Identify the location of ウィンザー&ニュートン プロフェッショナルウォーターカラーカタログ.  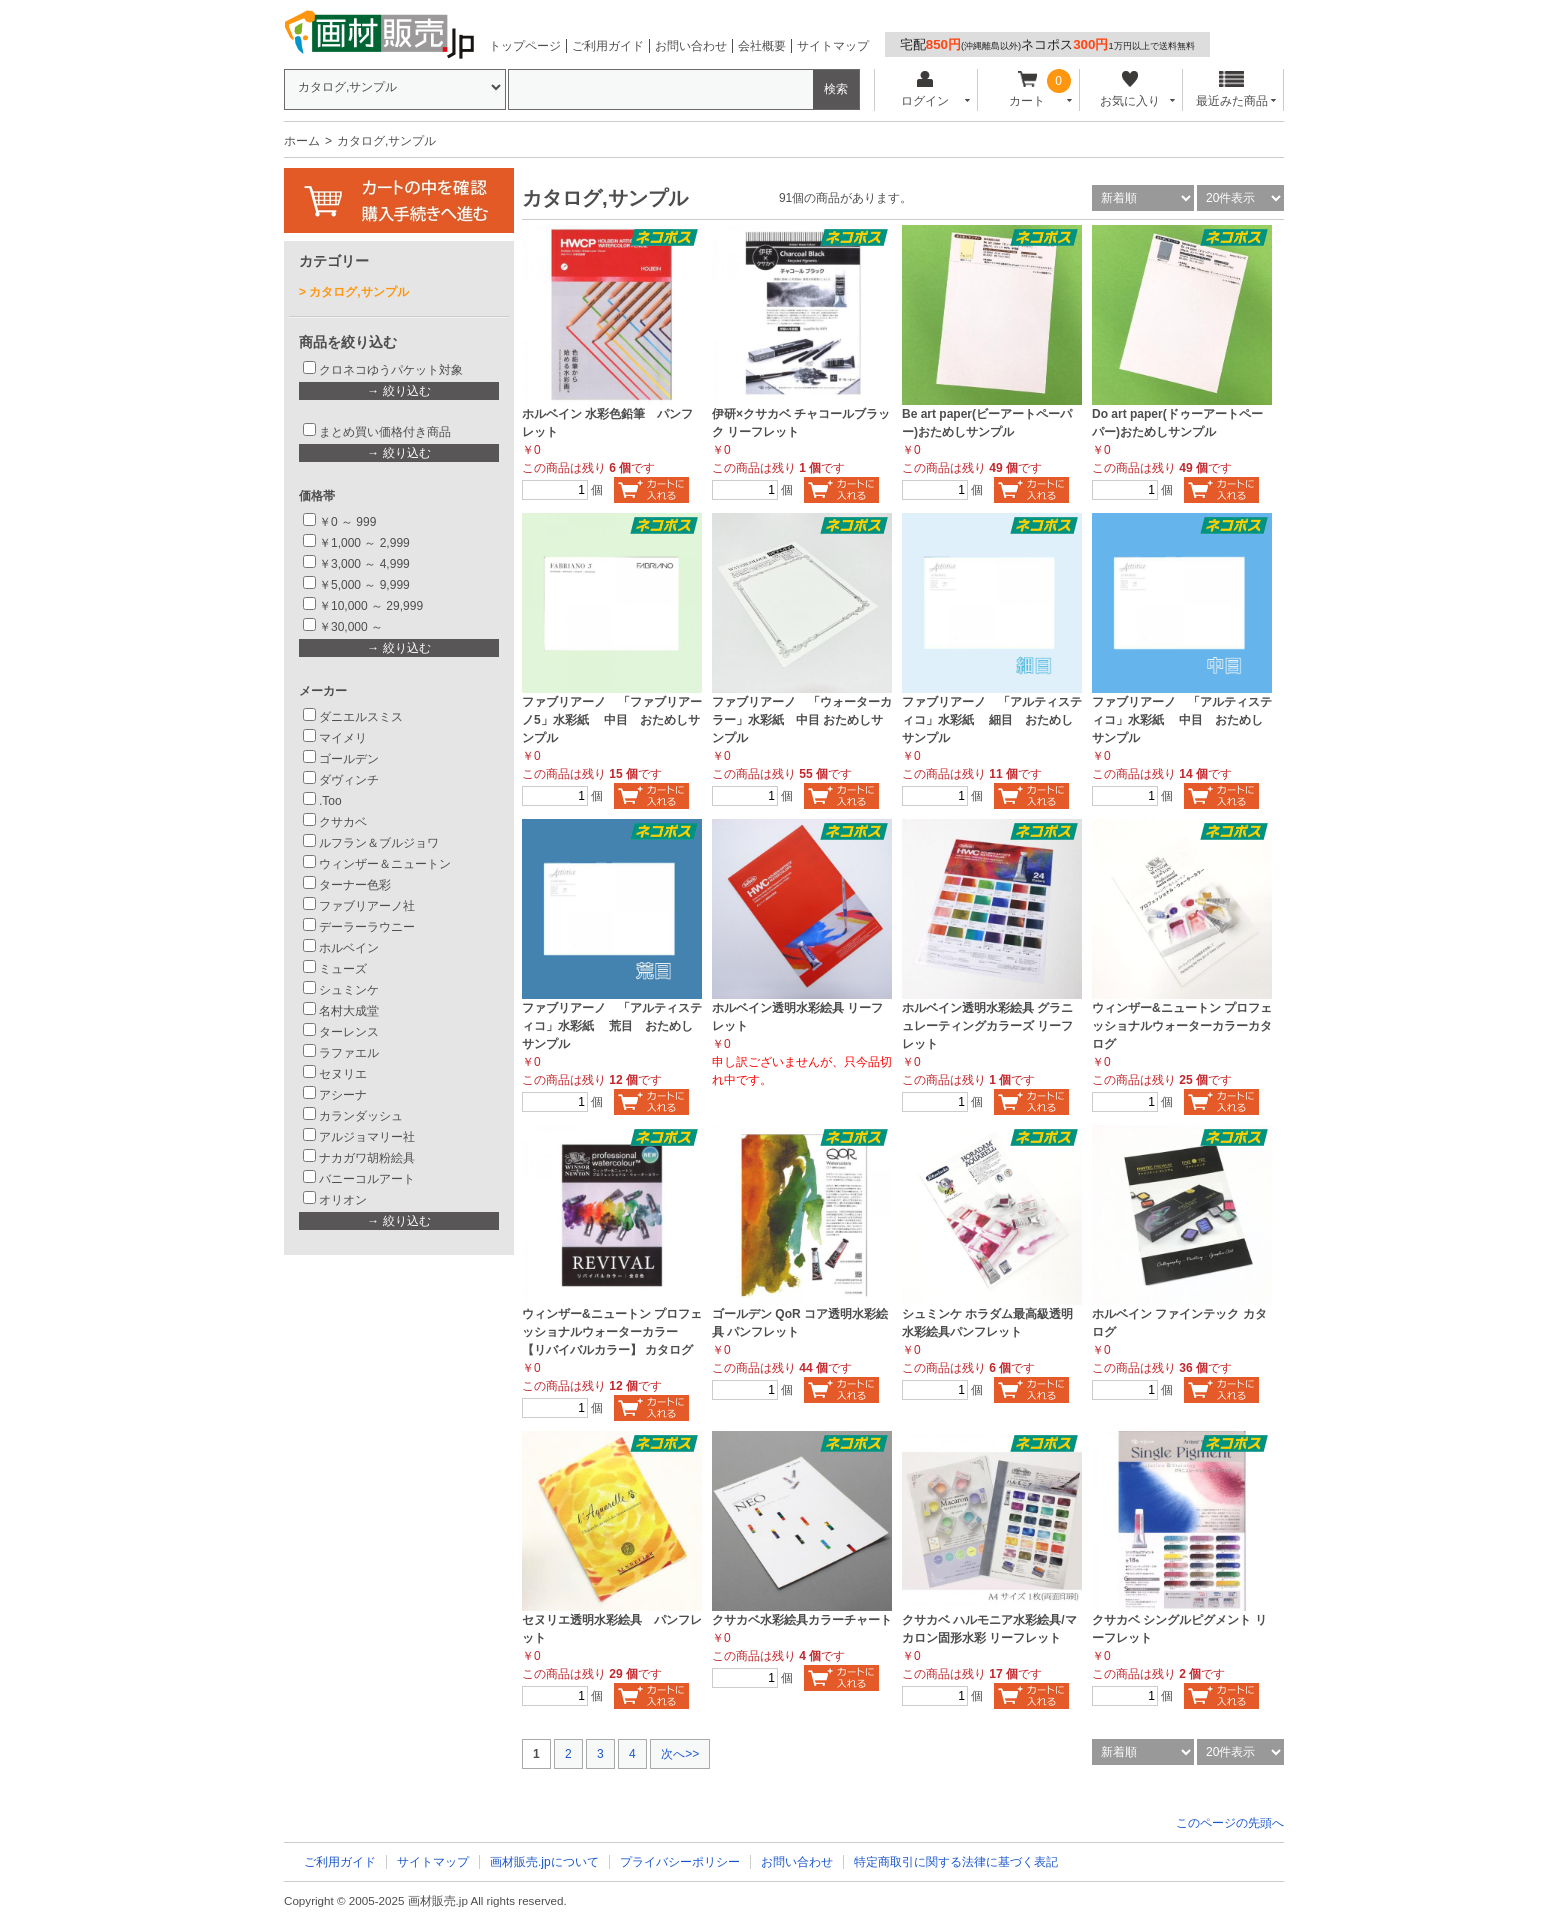
(1182, 1026).